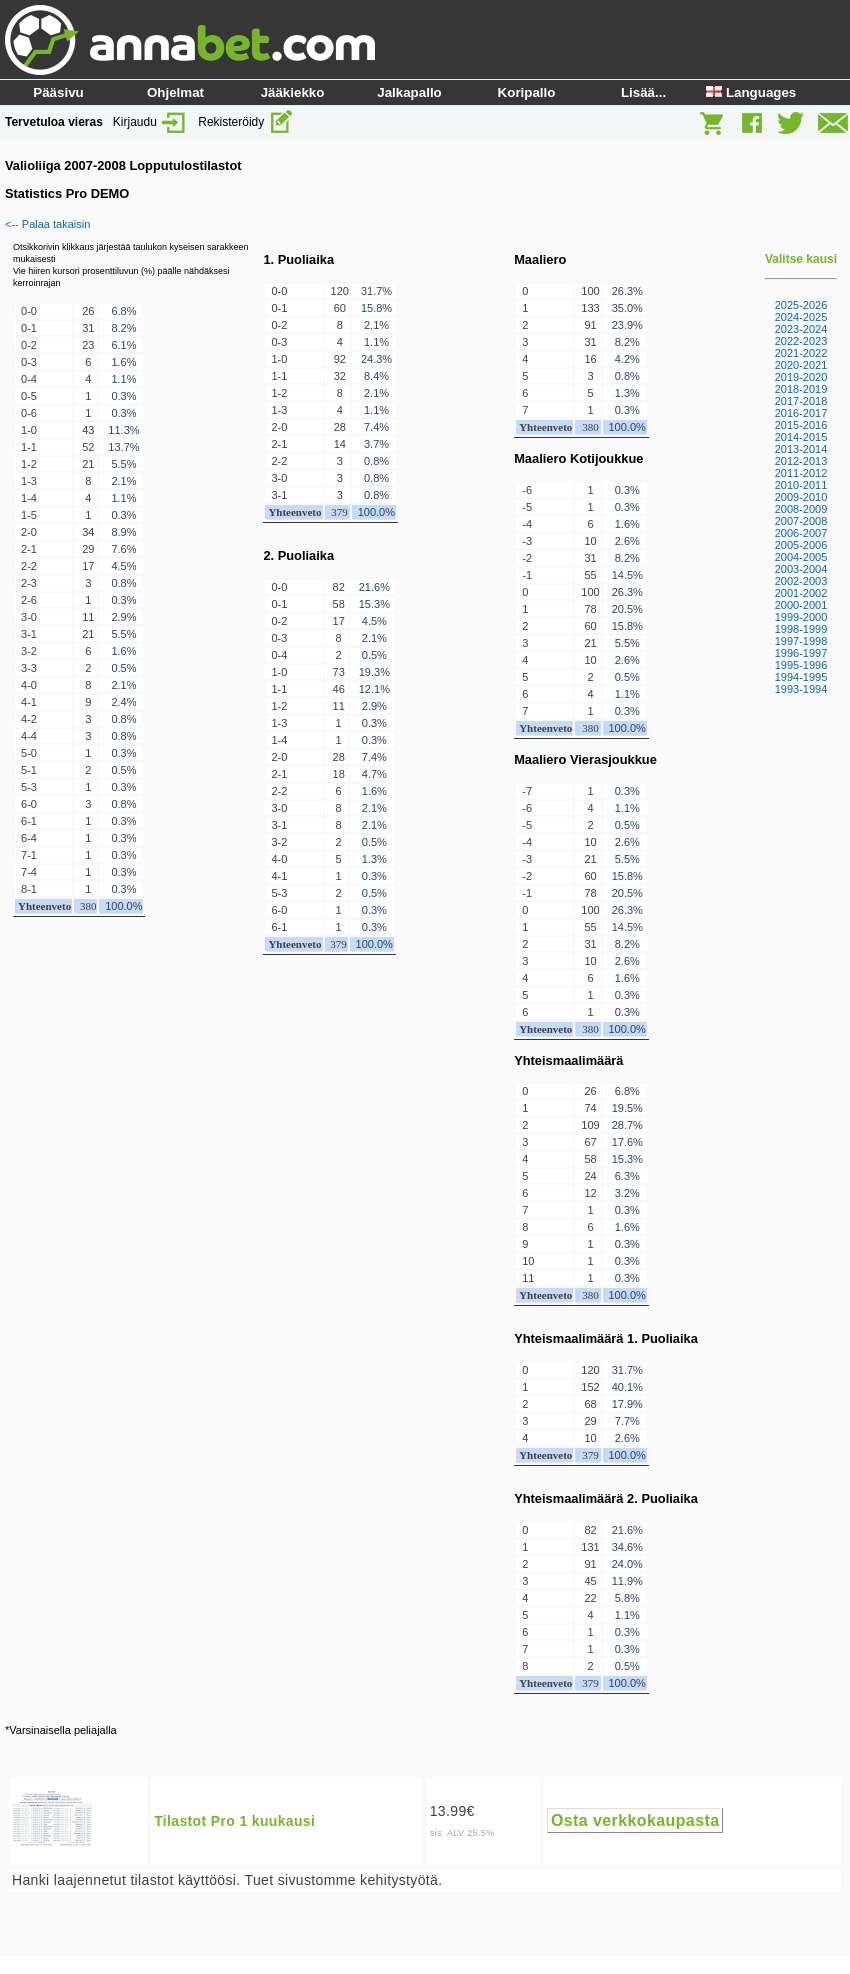 Image resolution: width=850 pixels, height=1974 pixels. What do you see at coordinates (123, 668) in the screenshot?
I see `0.5%` at bounding box center [123, 668].